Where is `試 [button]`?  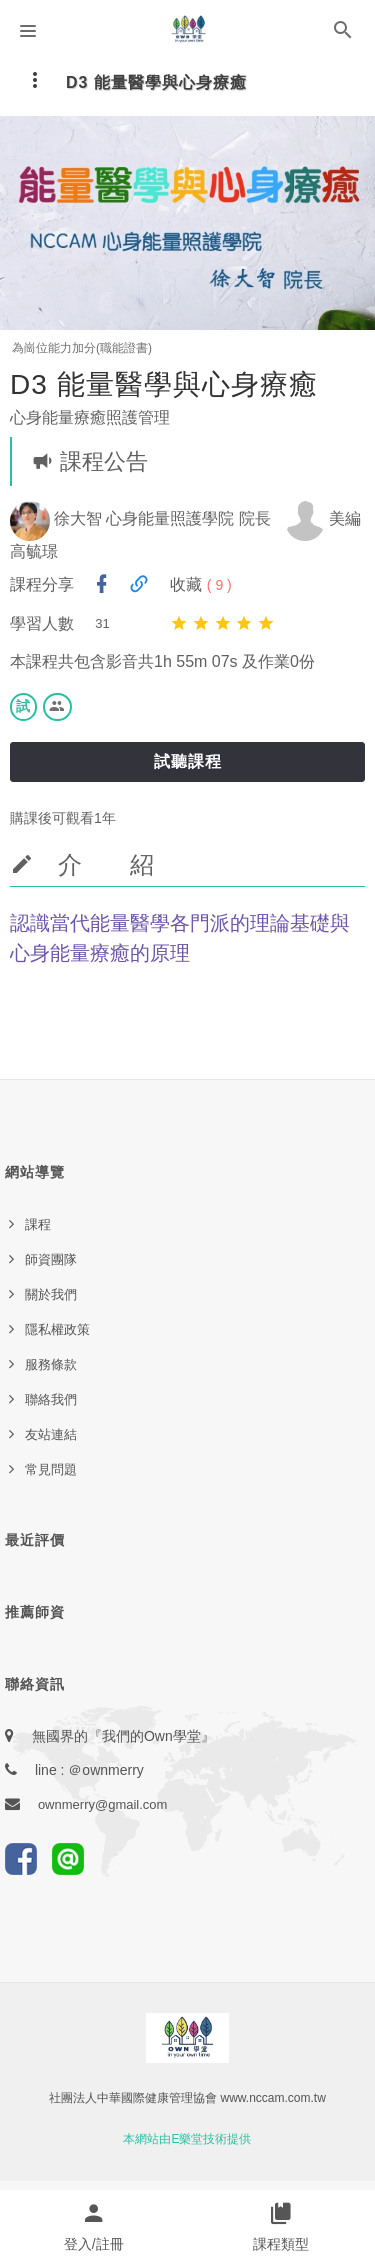
試 [button] is located at coordinates (23, 706).